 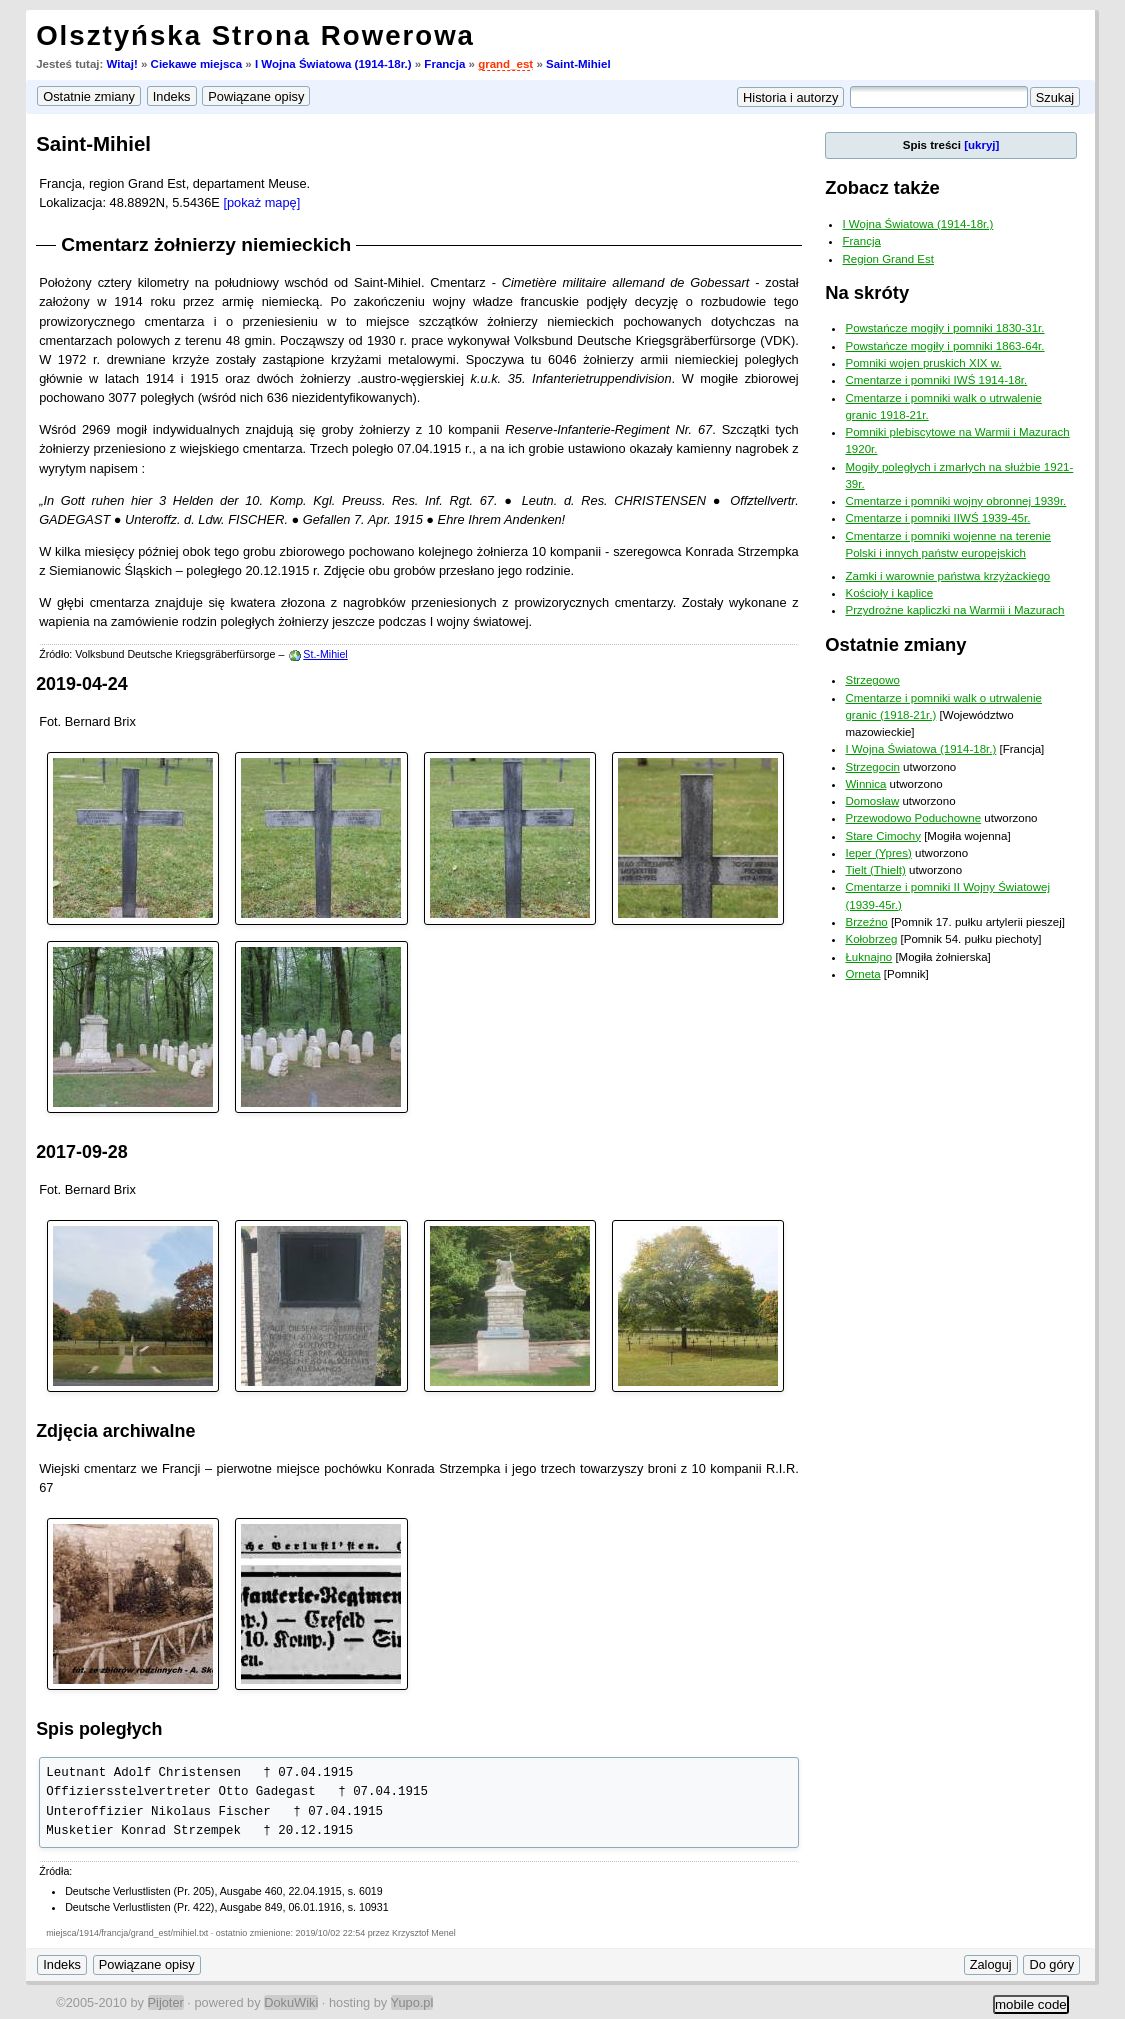 What do you see at coordinates (82, 1152) in the screenshot?
I see `2017-09-28` at bounding box center [82, 1152].